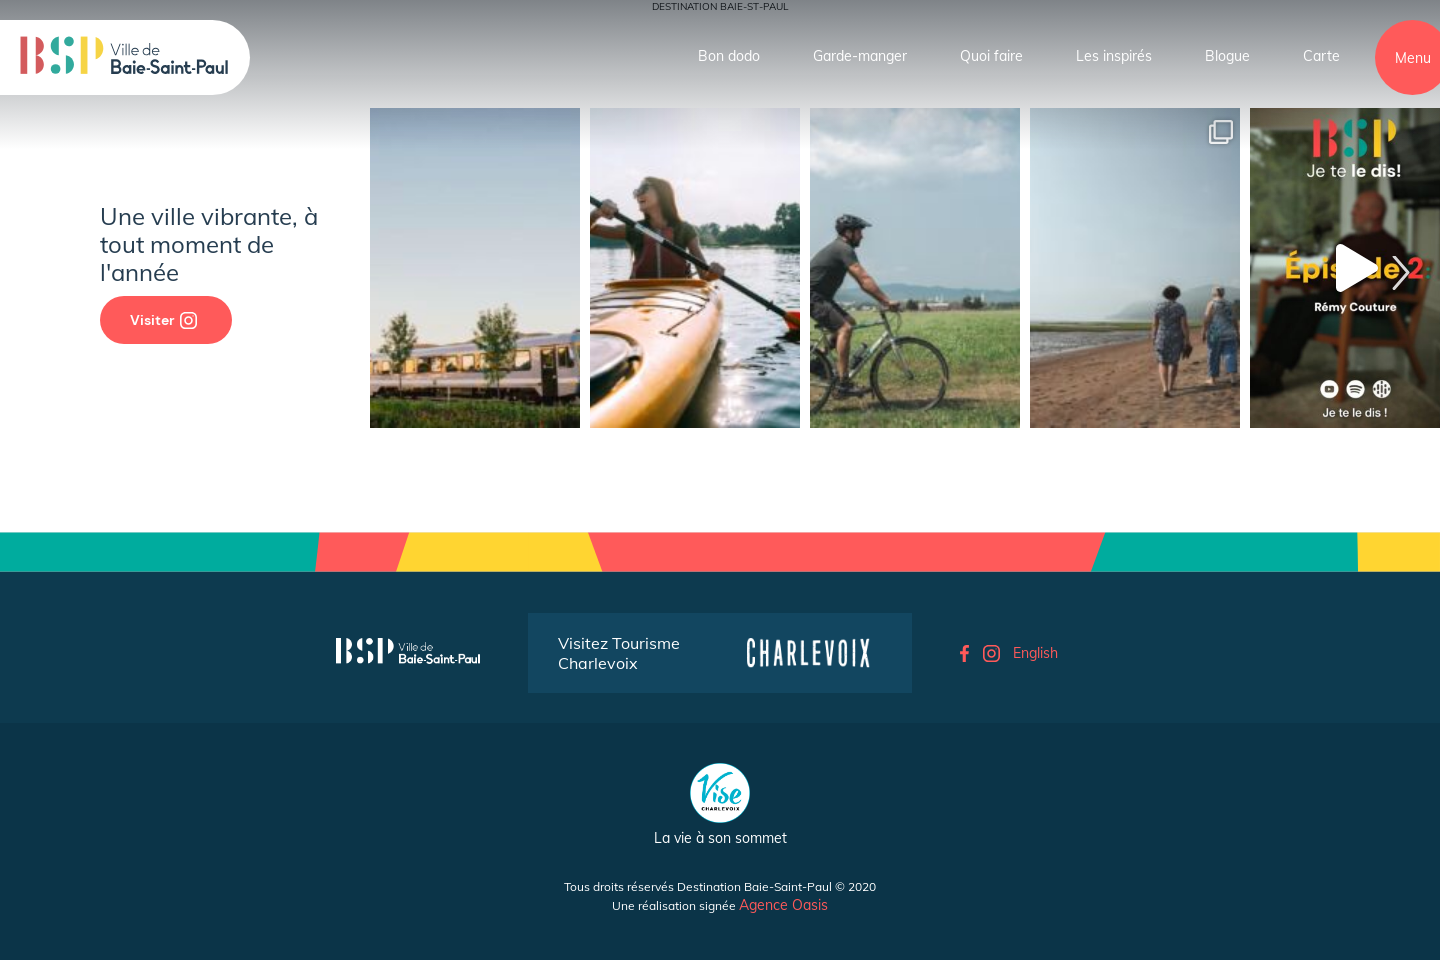 This screenshot has width=1440, height=960. What do you see at coordinates (1227, 56) in the screenshot?
I see `Blogue` at bounding box center [1227, 56].